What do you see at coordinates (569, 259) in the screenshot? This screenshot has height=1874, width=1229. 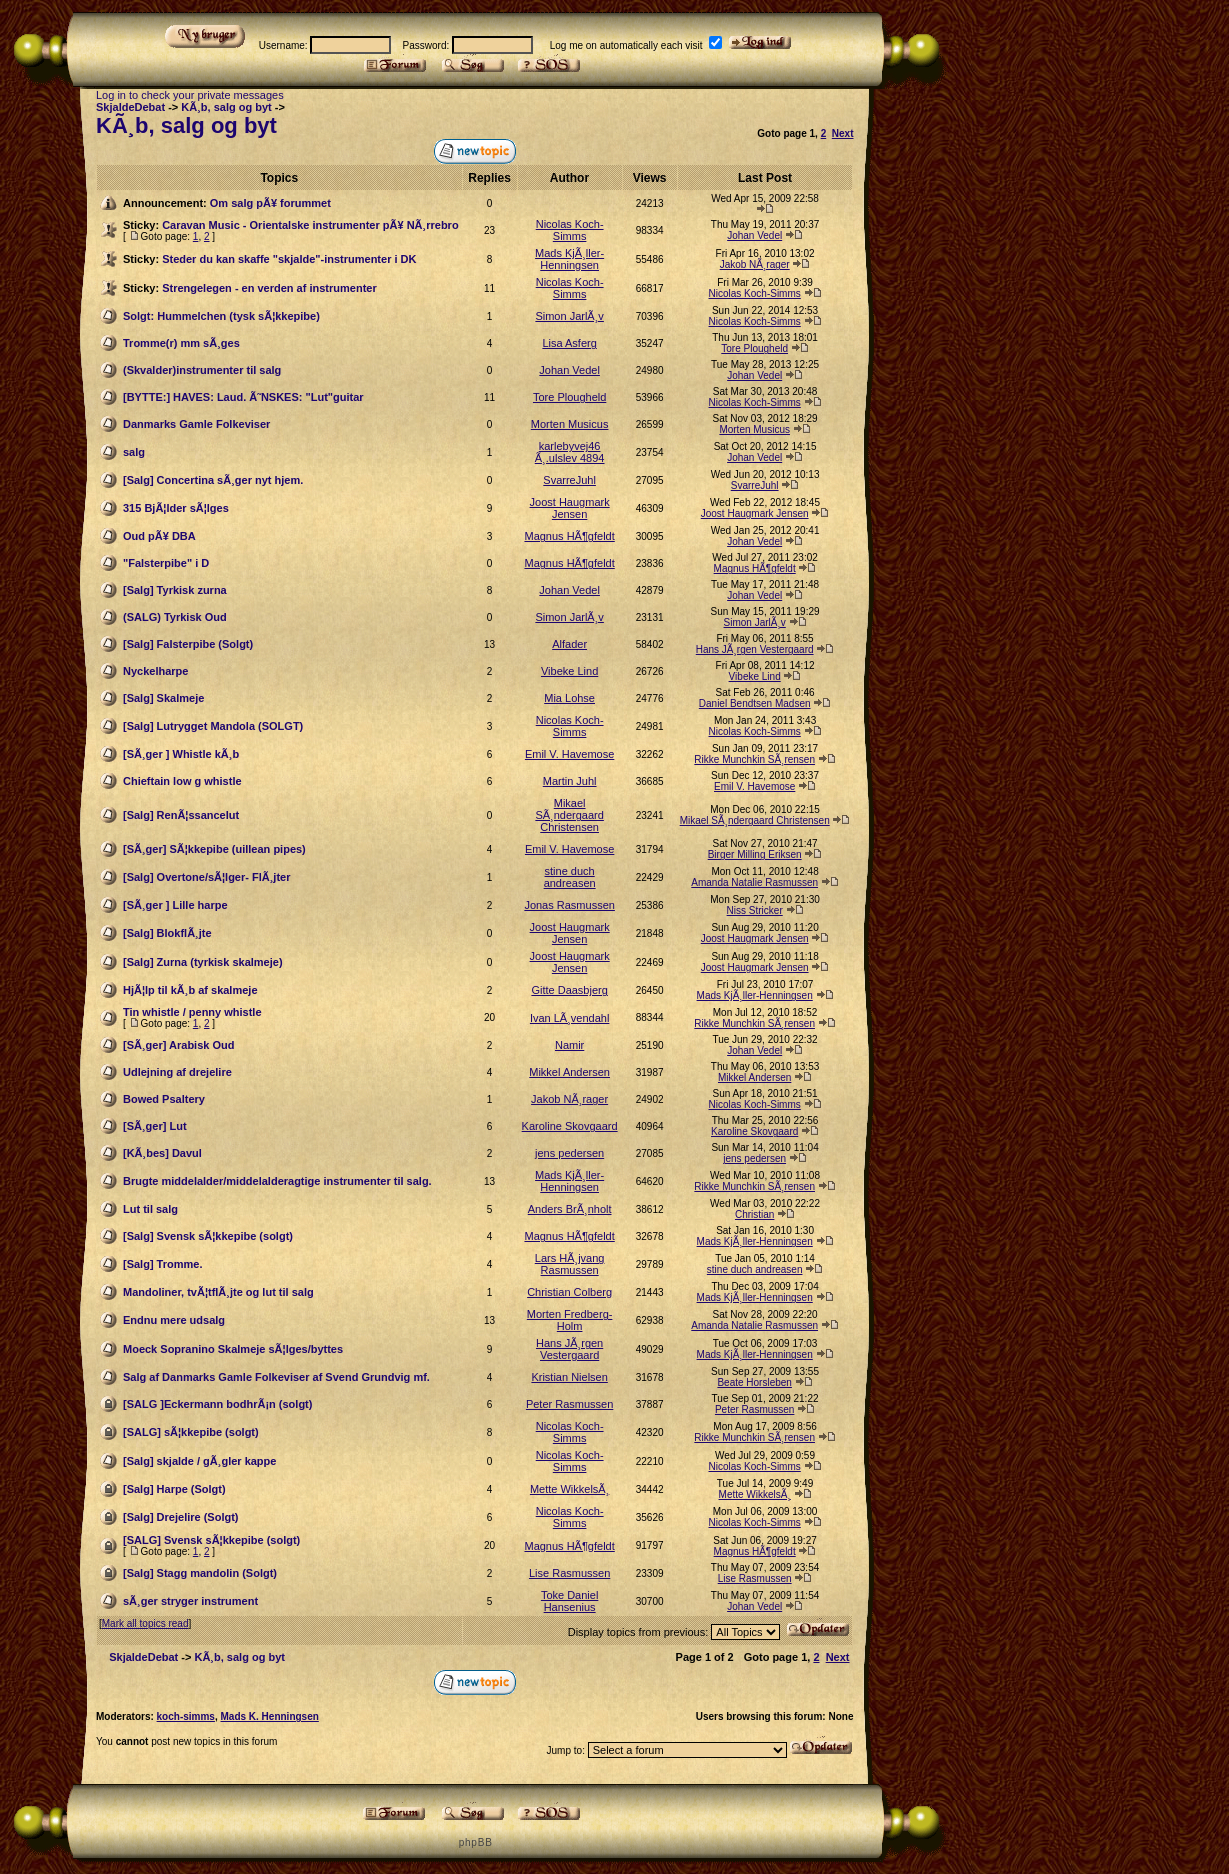 I see `Mads KjÃ¸ller-Henningsen` at bounding box center [569, 259].